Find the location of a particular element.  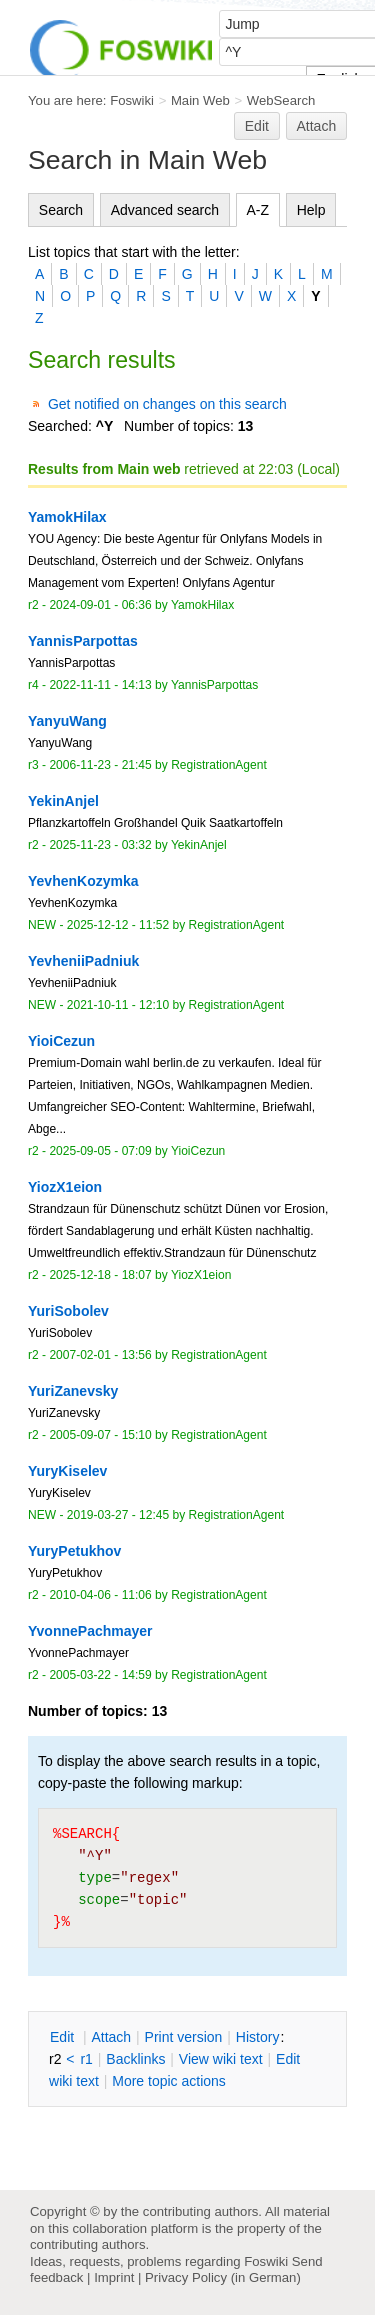

Imprint is located at coordinates (114, 2277).